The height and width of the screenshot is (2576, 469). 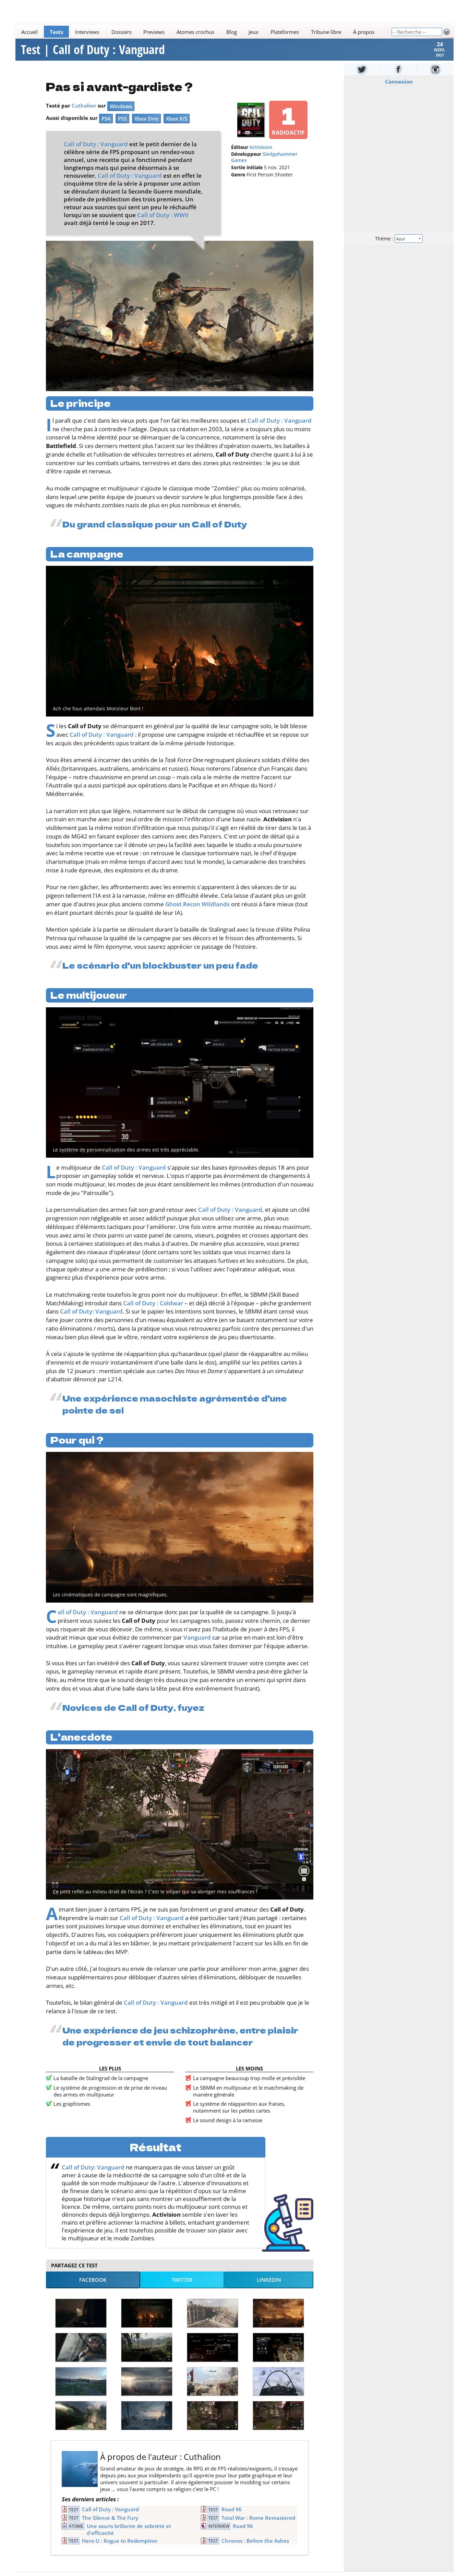 What do you see at coordinates (30, 31) in the screenshot?
I see `Accueil` at bounding box center [30, 31].